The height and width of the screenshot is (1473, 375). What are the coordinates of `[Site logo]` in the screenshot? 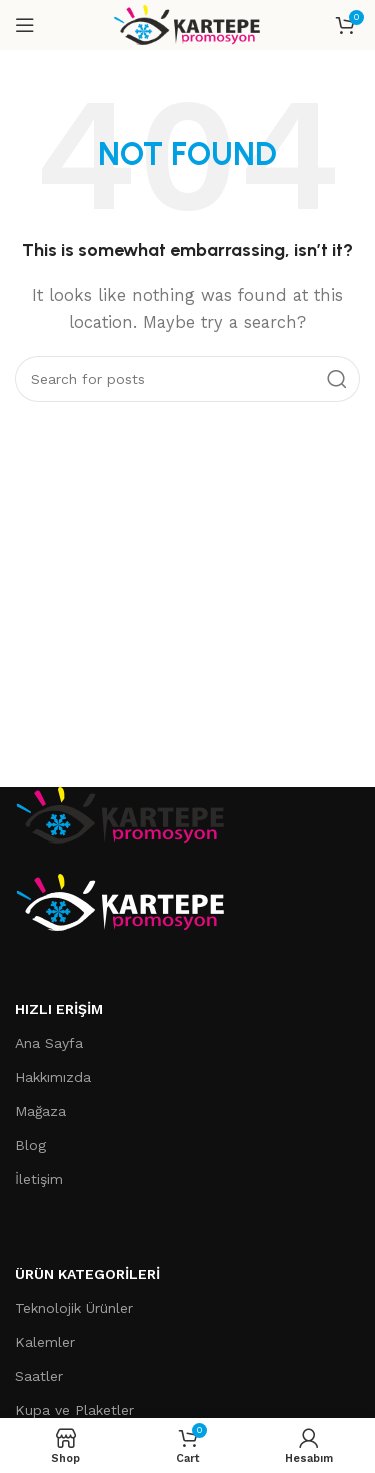 It's located at (187, 24).